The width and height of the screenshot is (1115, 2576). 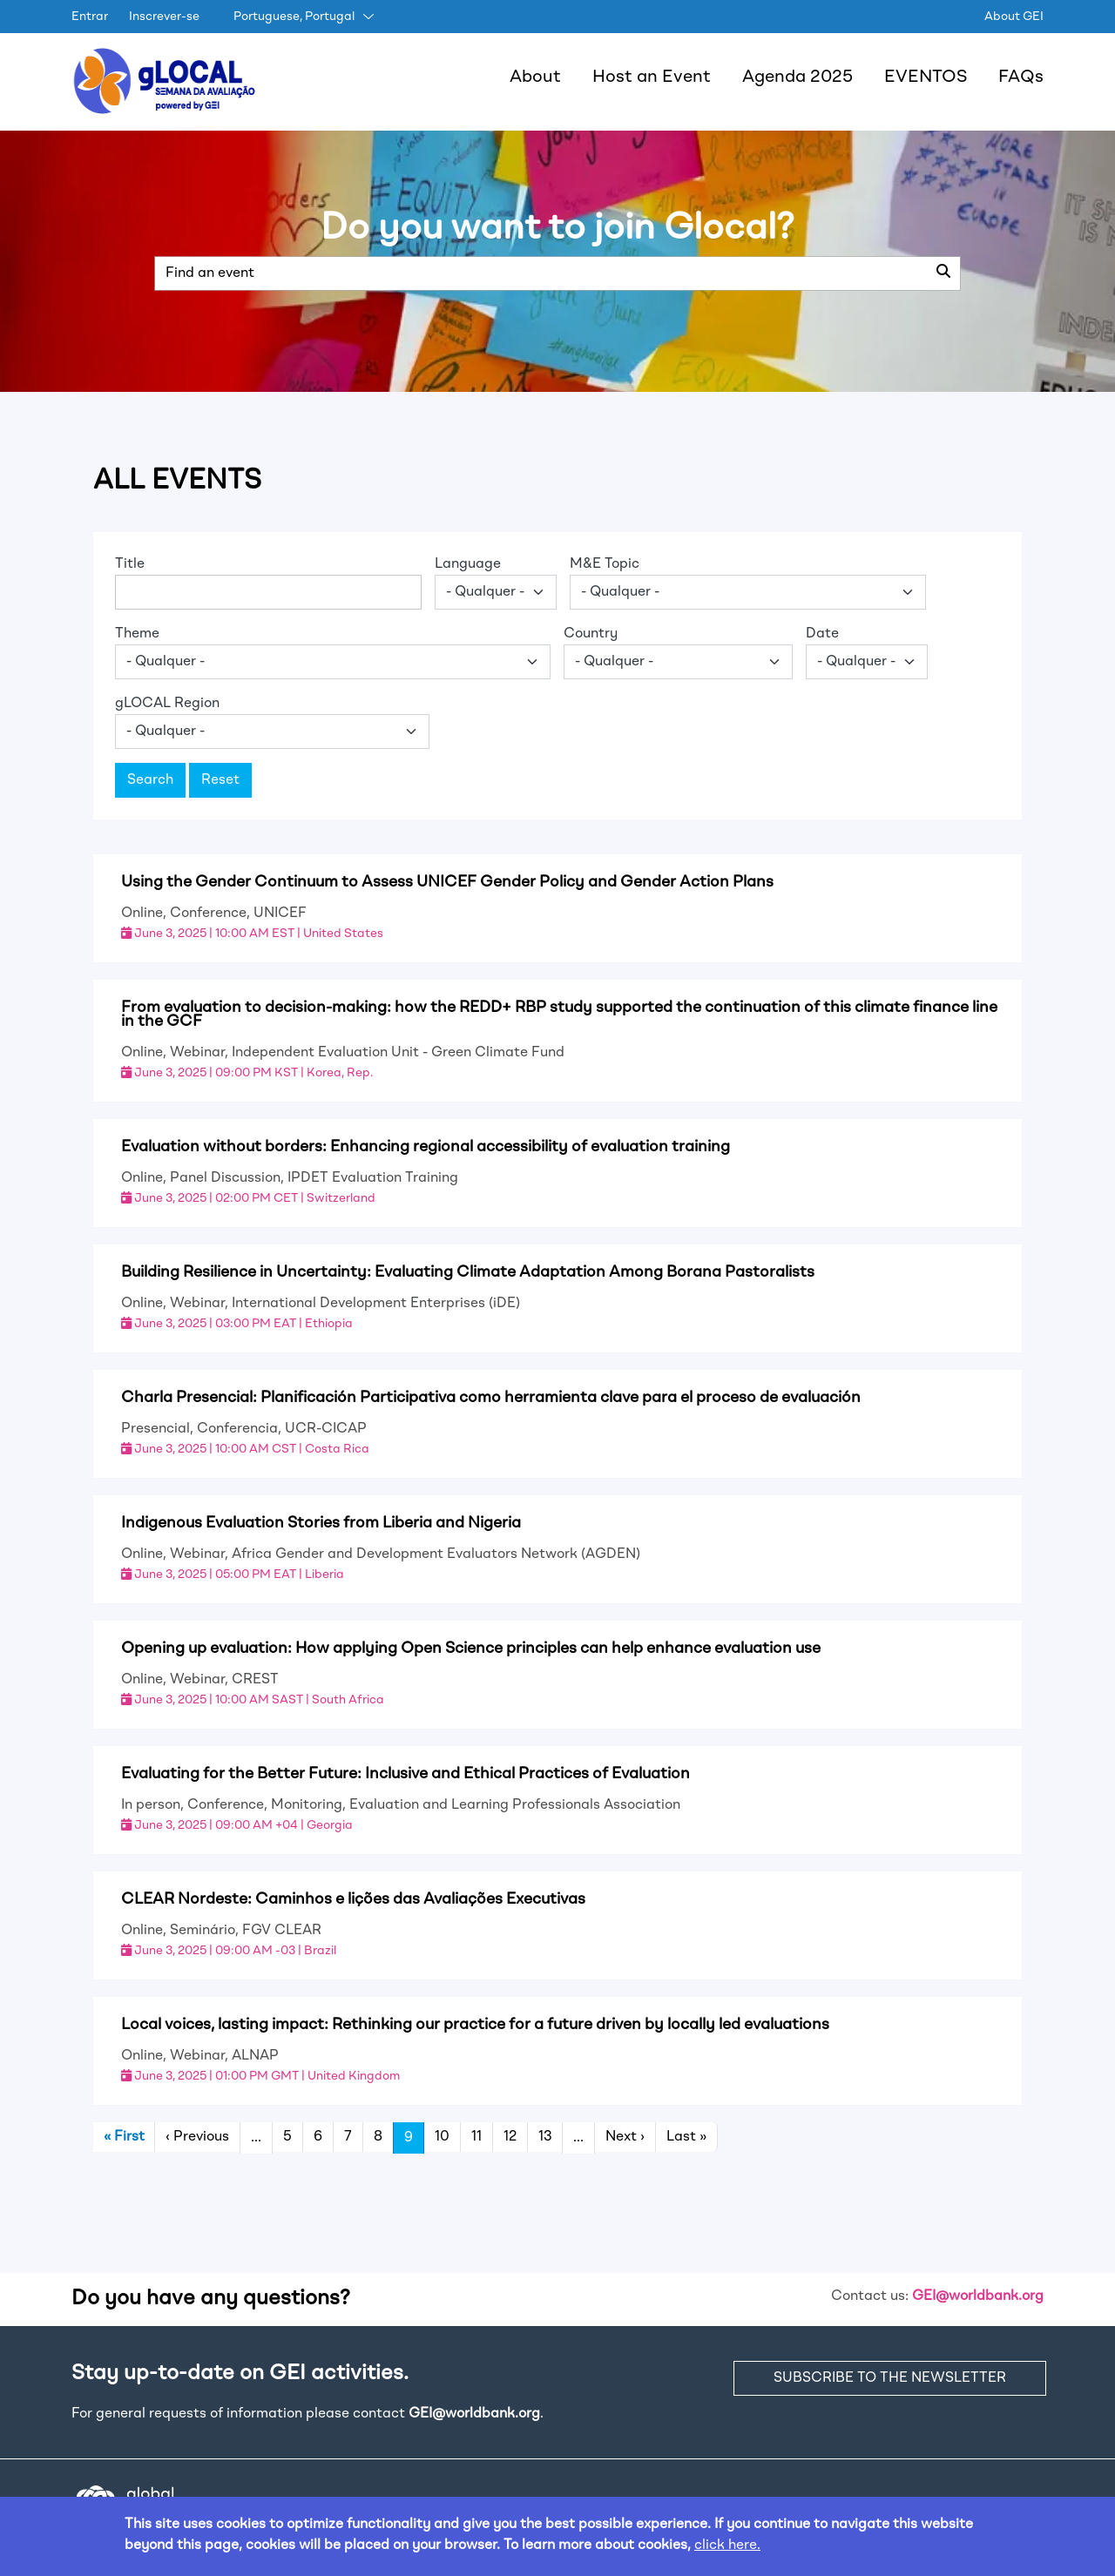 I want to click on gLOCAL Region, so click(x=167, y=704).